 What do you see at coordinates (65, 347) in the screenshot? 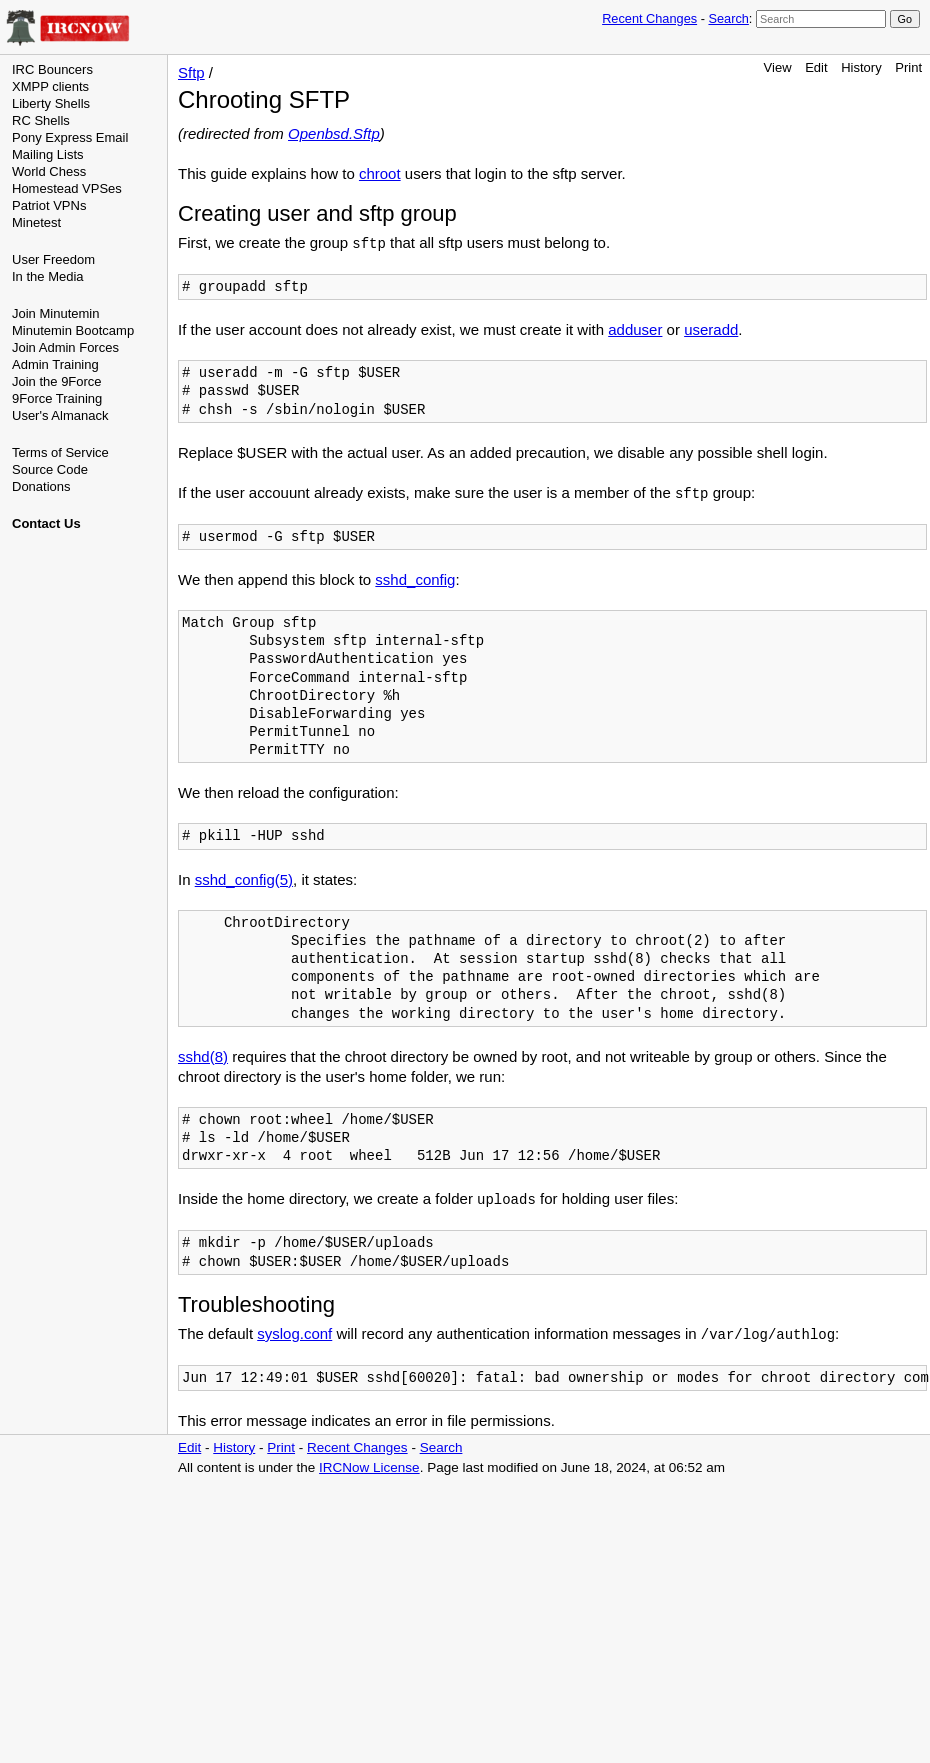
I see `Join Admin Forces` at bounding box center [65, 347].